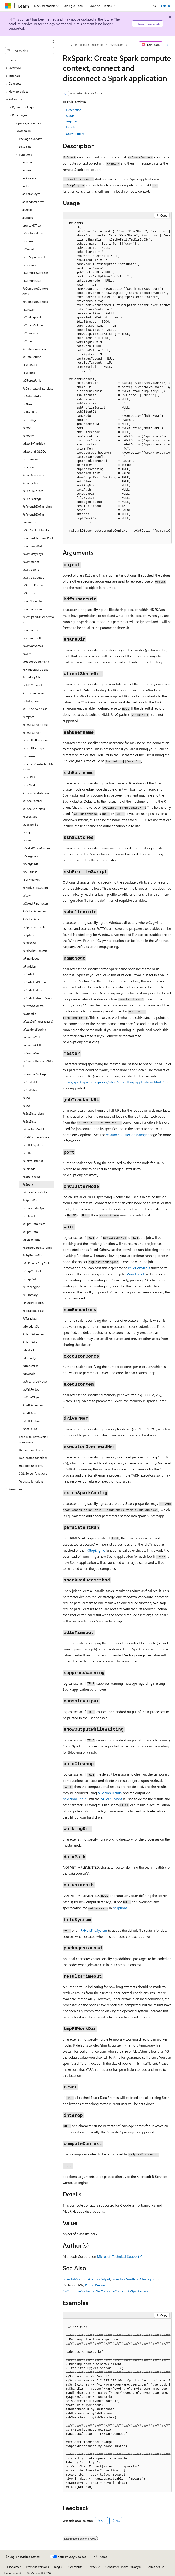  I want to click on rxNew [treeitem], so click(26, 895).